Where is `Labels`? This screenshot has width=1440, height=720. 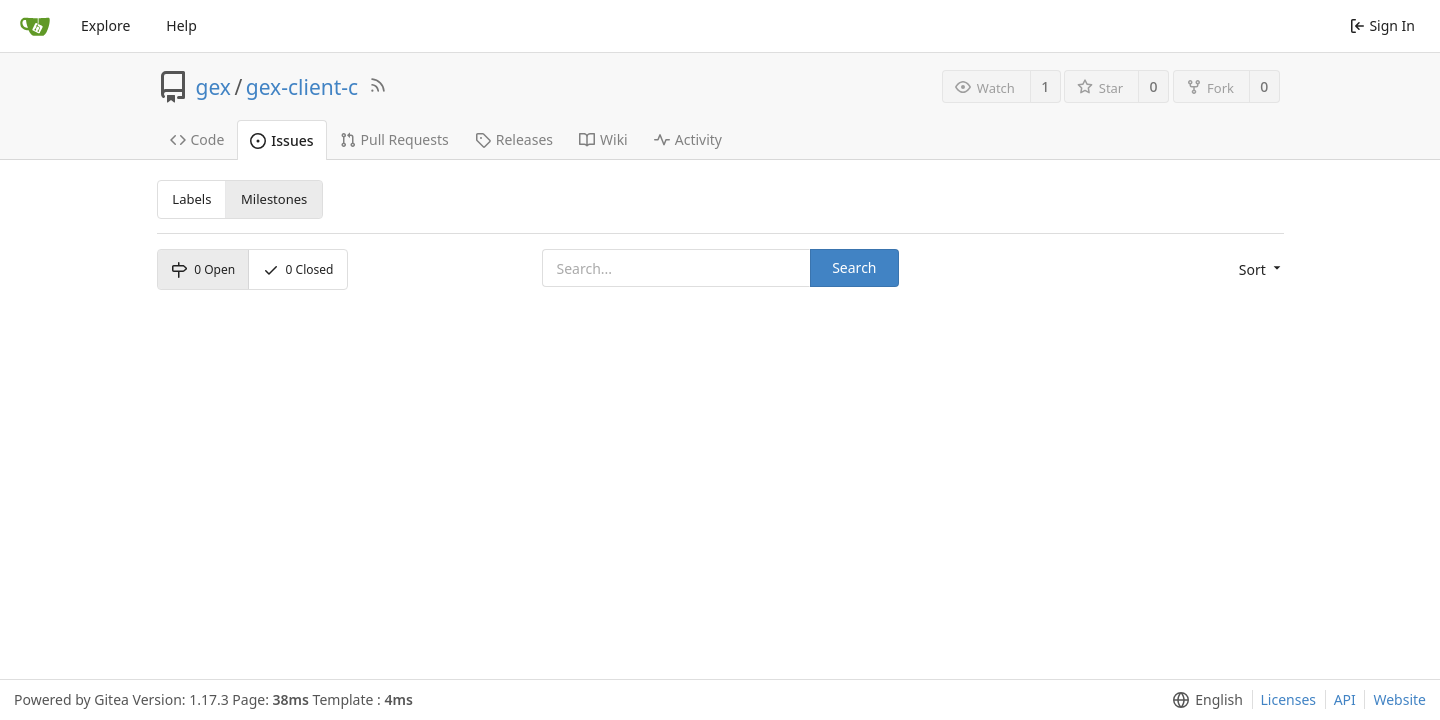
Labels is located at coordinates (191, 199).